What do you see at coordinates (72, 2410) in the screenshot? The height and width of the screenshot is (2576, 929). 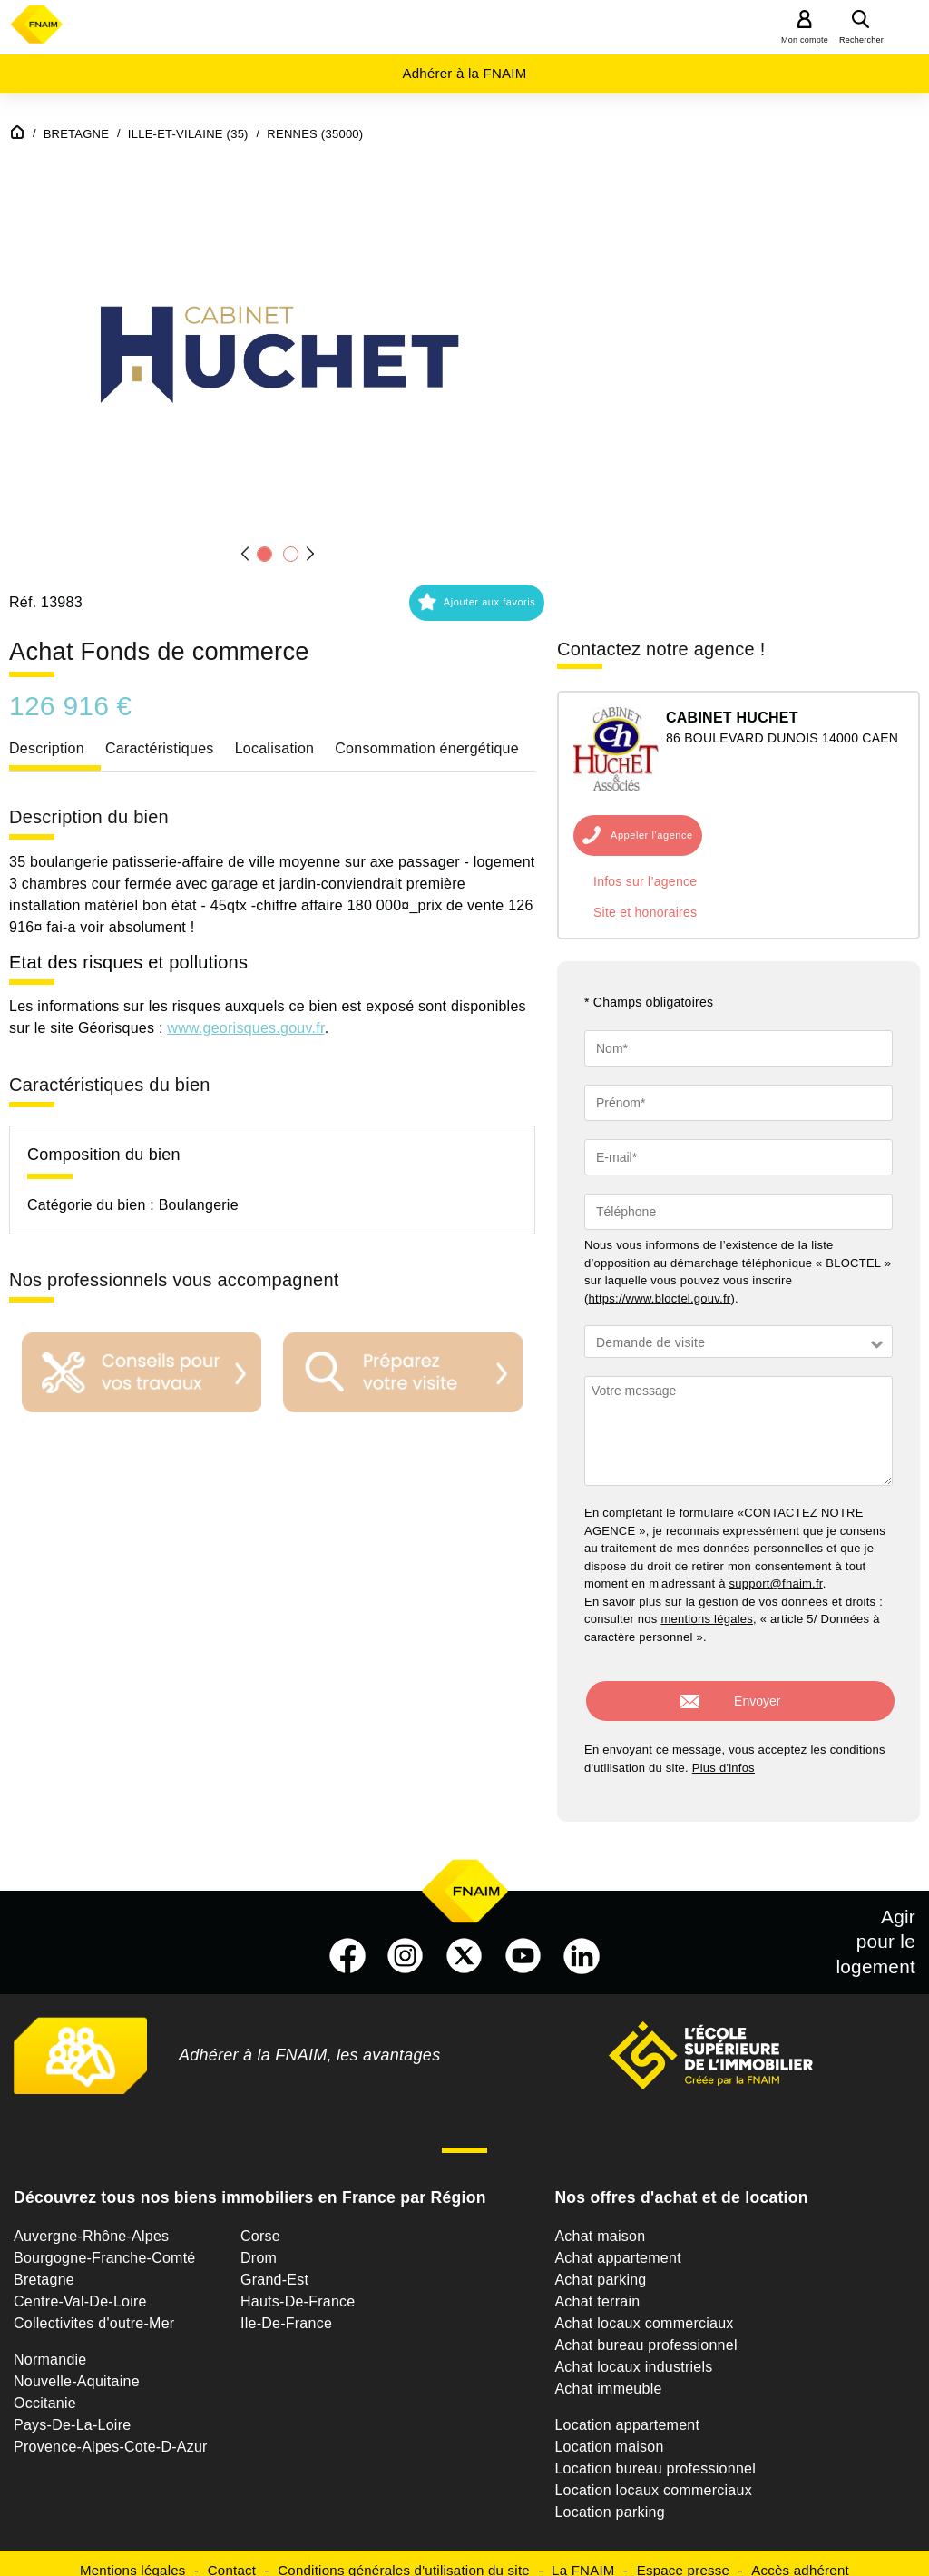 I see `Pays-De-La-Loire` at bounding box center [72, 2410].